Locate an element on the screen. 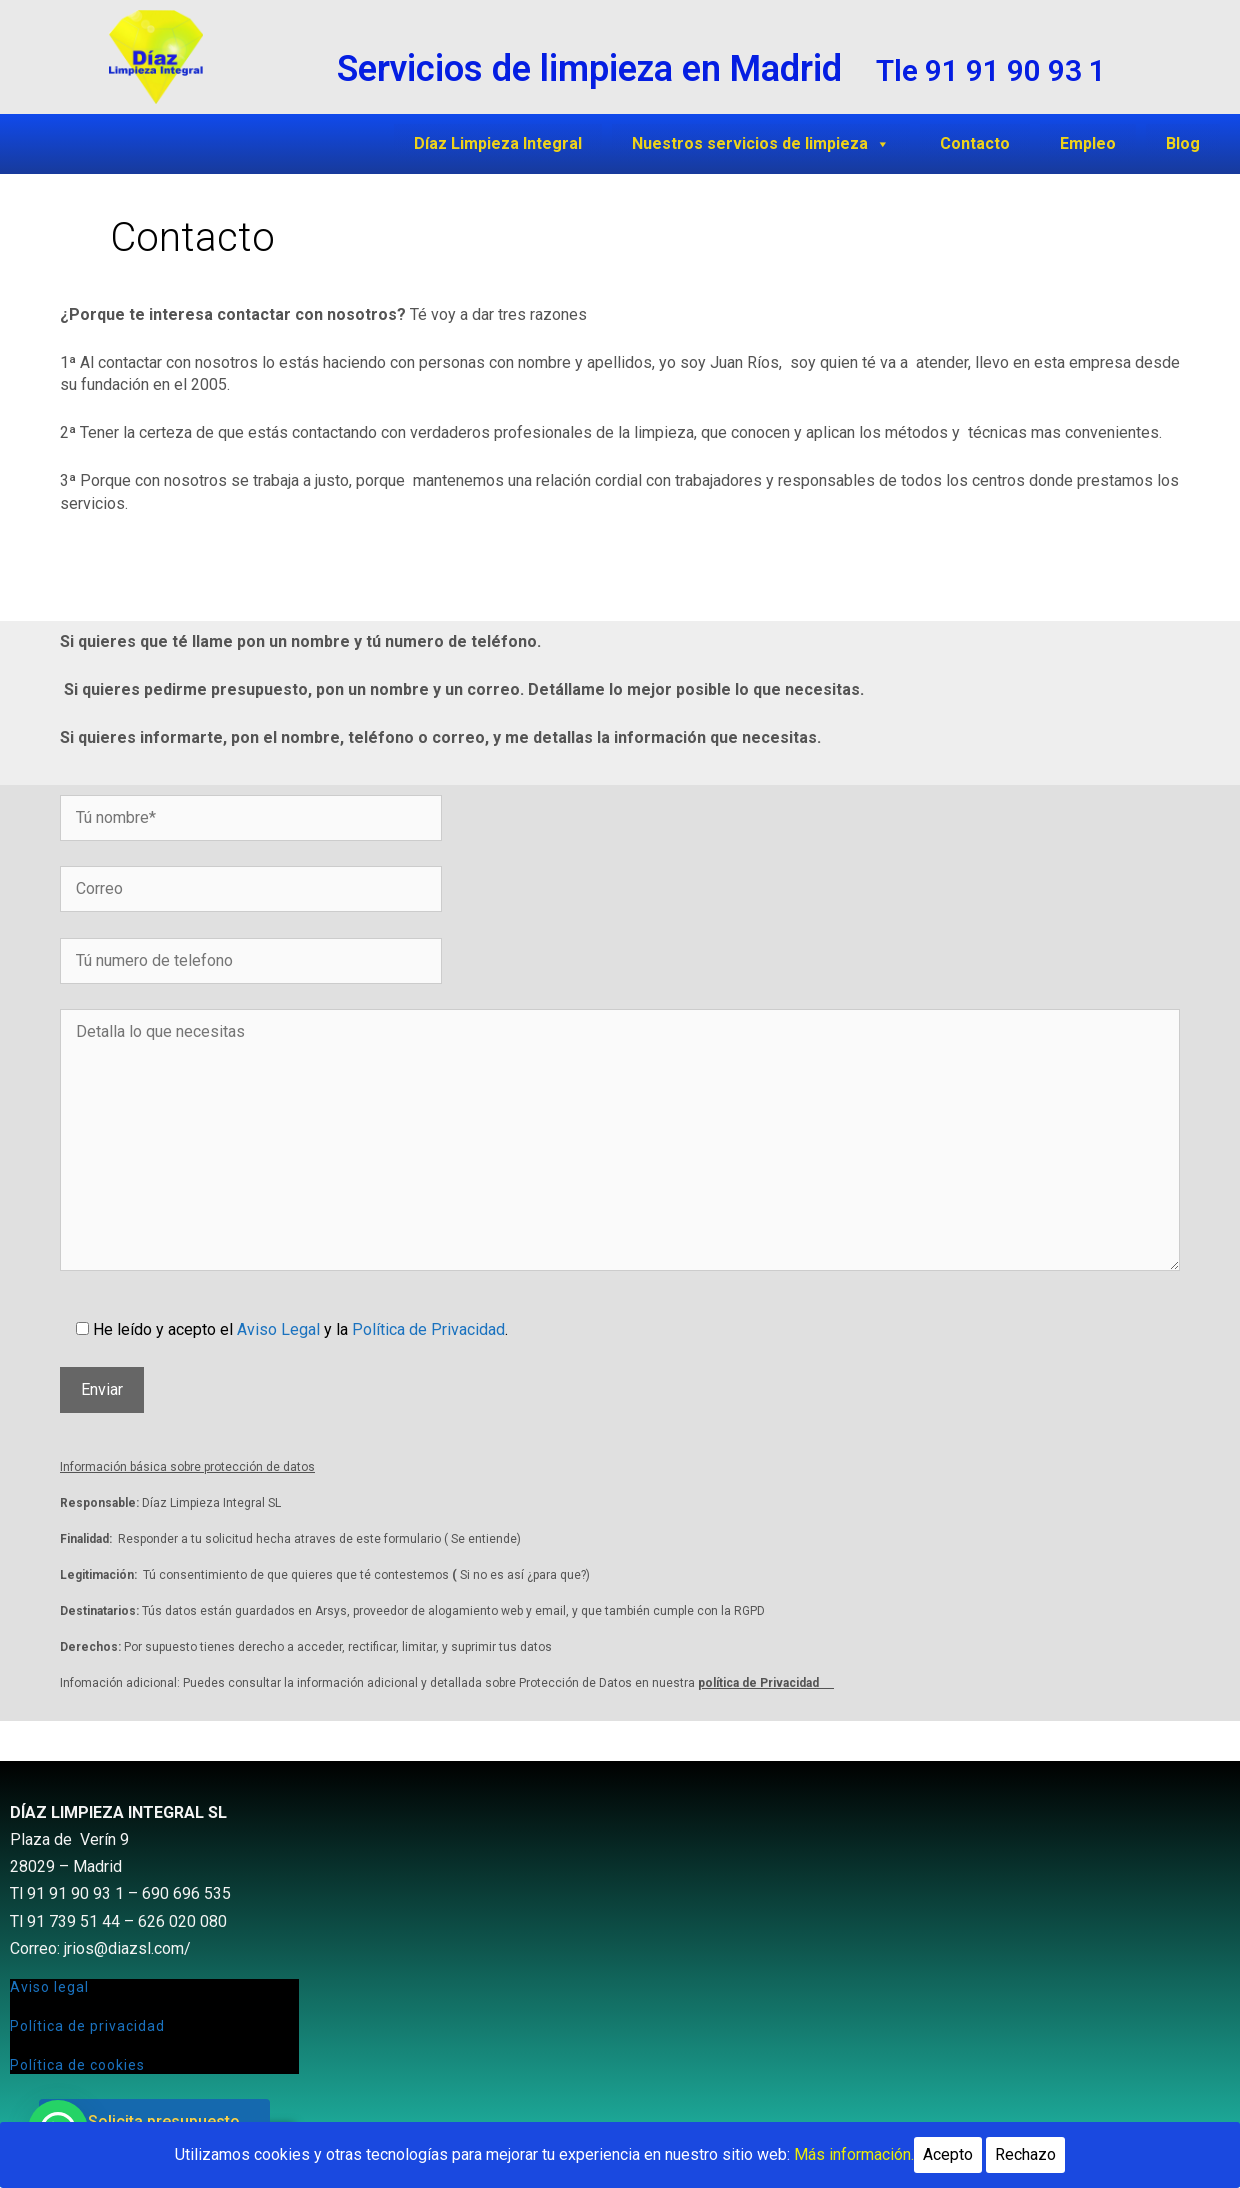 The image size is (1240, 2188). Política de Privacidad is located at coordinates (428, 1329).